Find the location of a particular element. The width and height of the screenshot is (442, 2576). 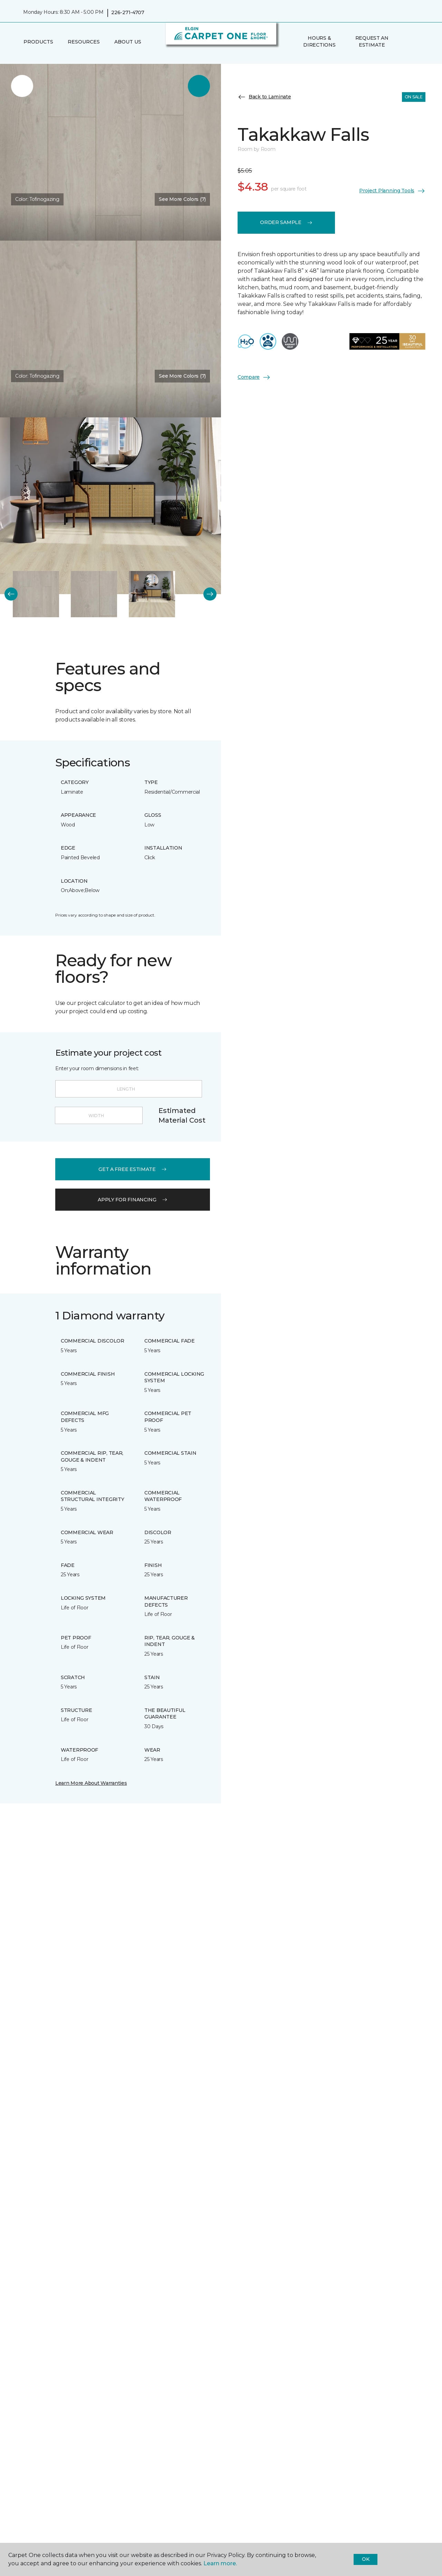

get a free estimate is located at coordinates (132, 1169).